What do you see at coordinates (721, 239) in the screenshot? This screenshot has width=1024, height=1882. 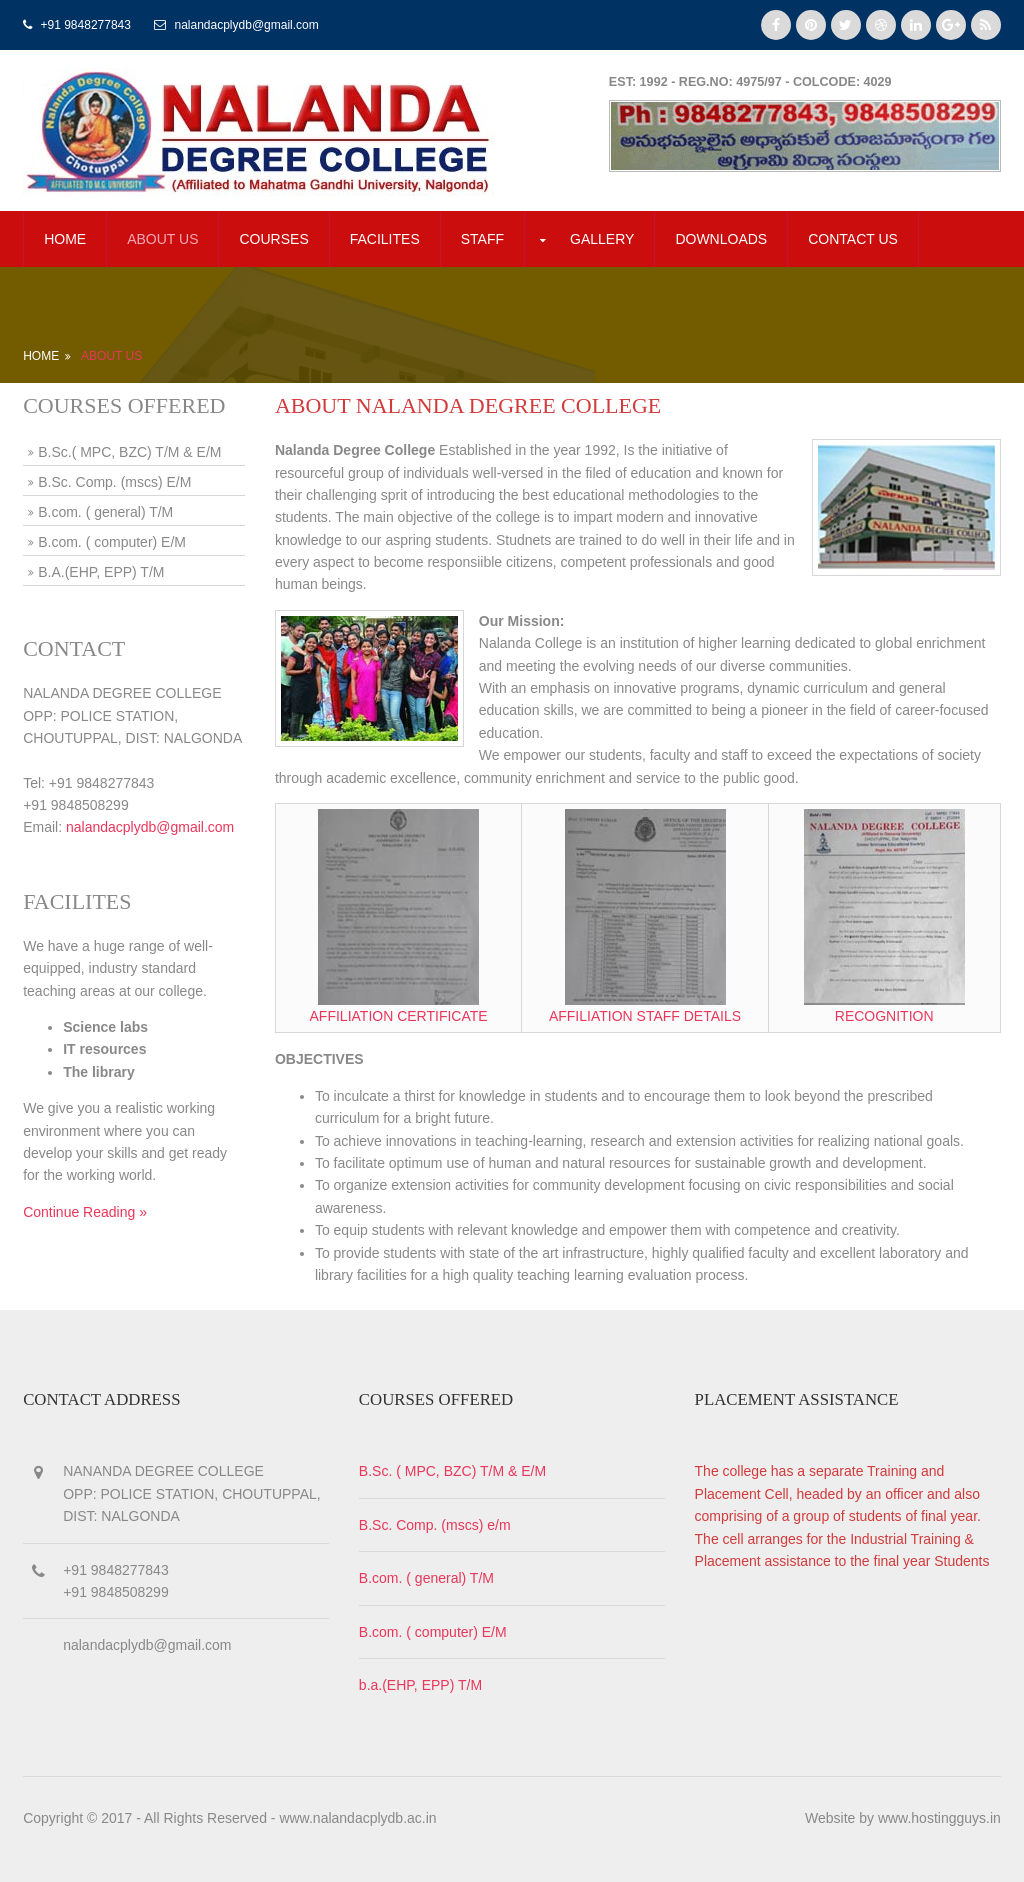 I see `DOWNLOADS` at bounding box center [721, 239].